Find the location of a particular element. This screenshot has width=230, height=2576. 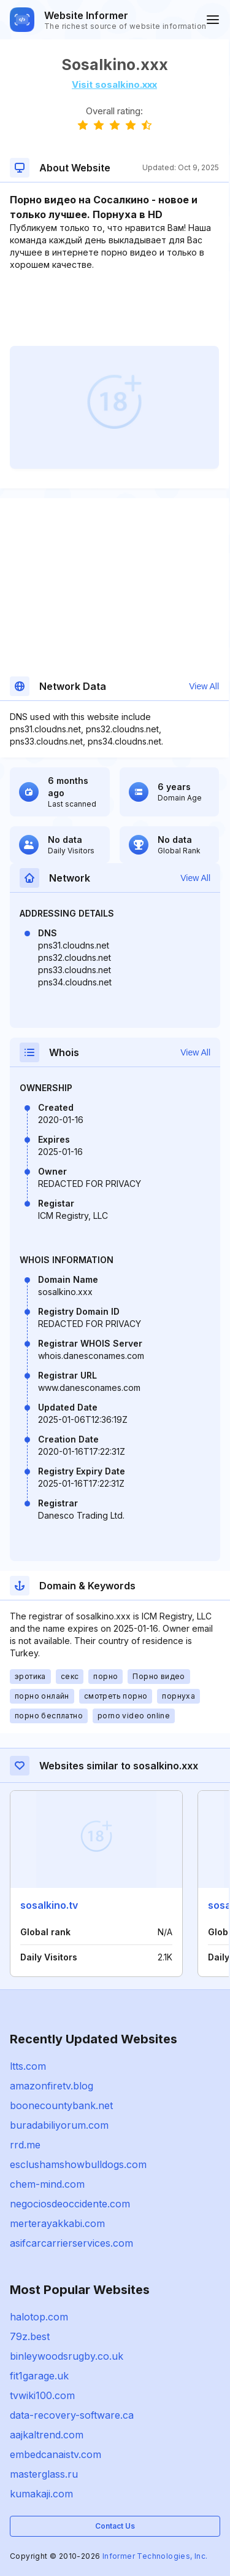

data-recovery-software.ca is located at coordinates (72, 2415).